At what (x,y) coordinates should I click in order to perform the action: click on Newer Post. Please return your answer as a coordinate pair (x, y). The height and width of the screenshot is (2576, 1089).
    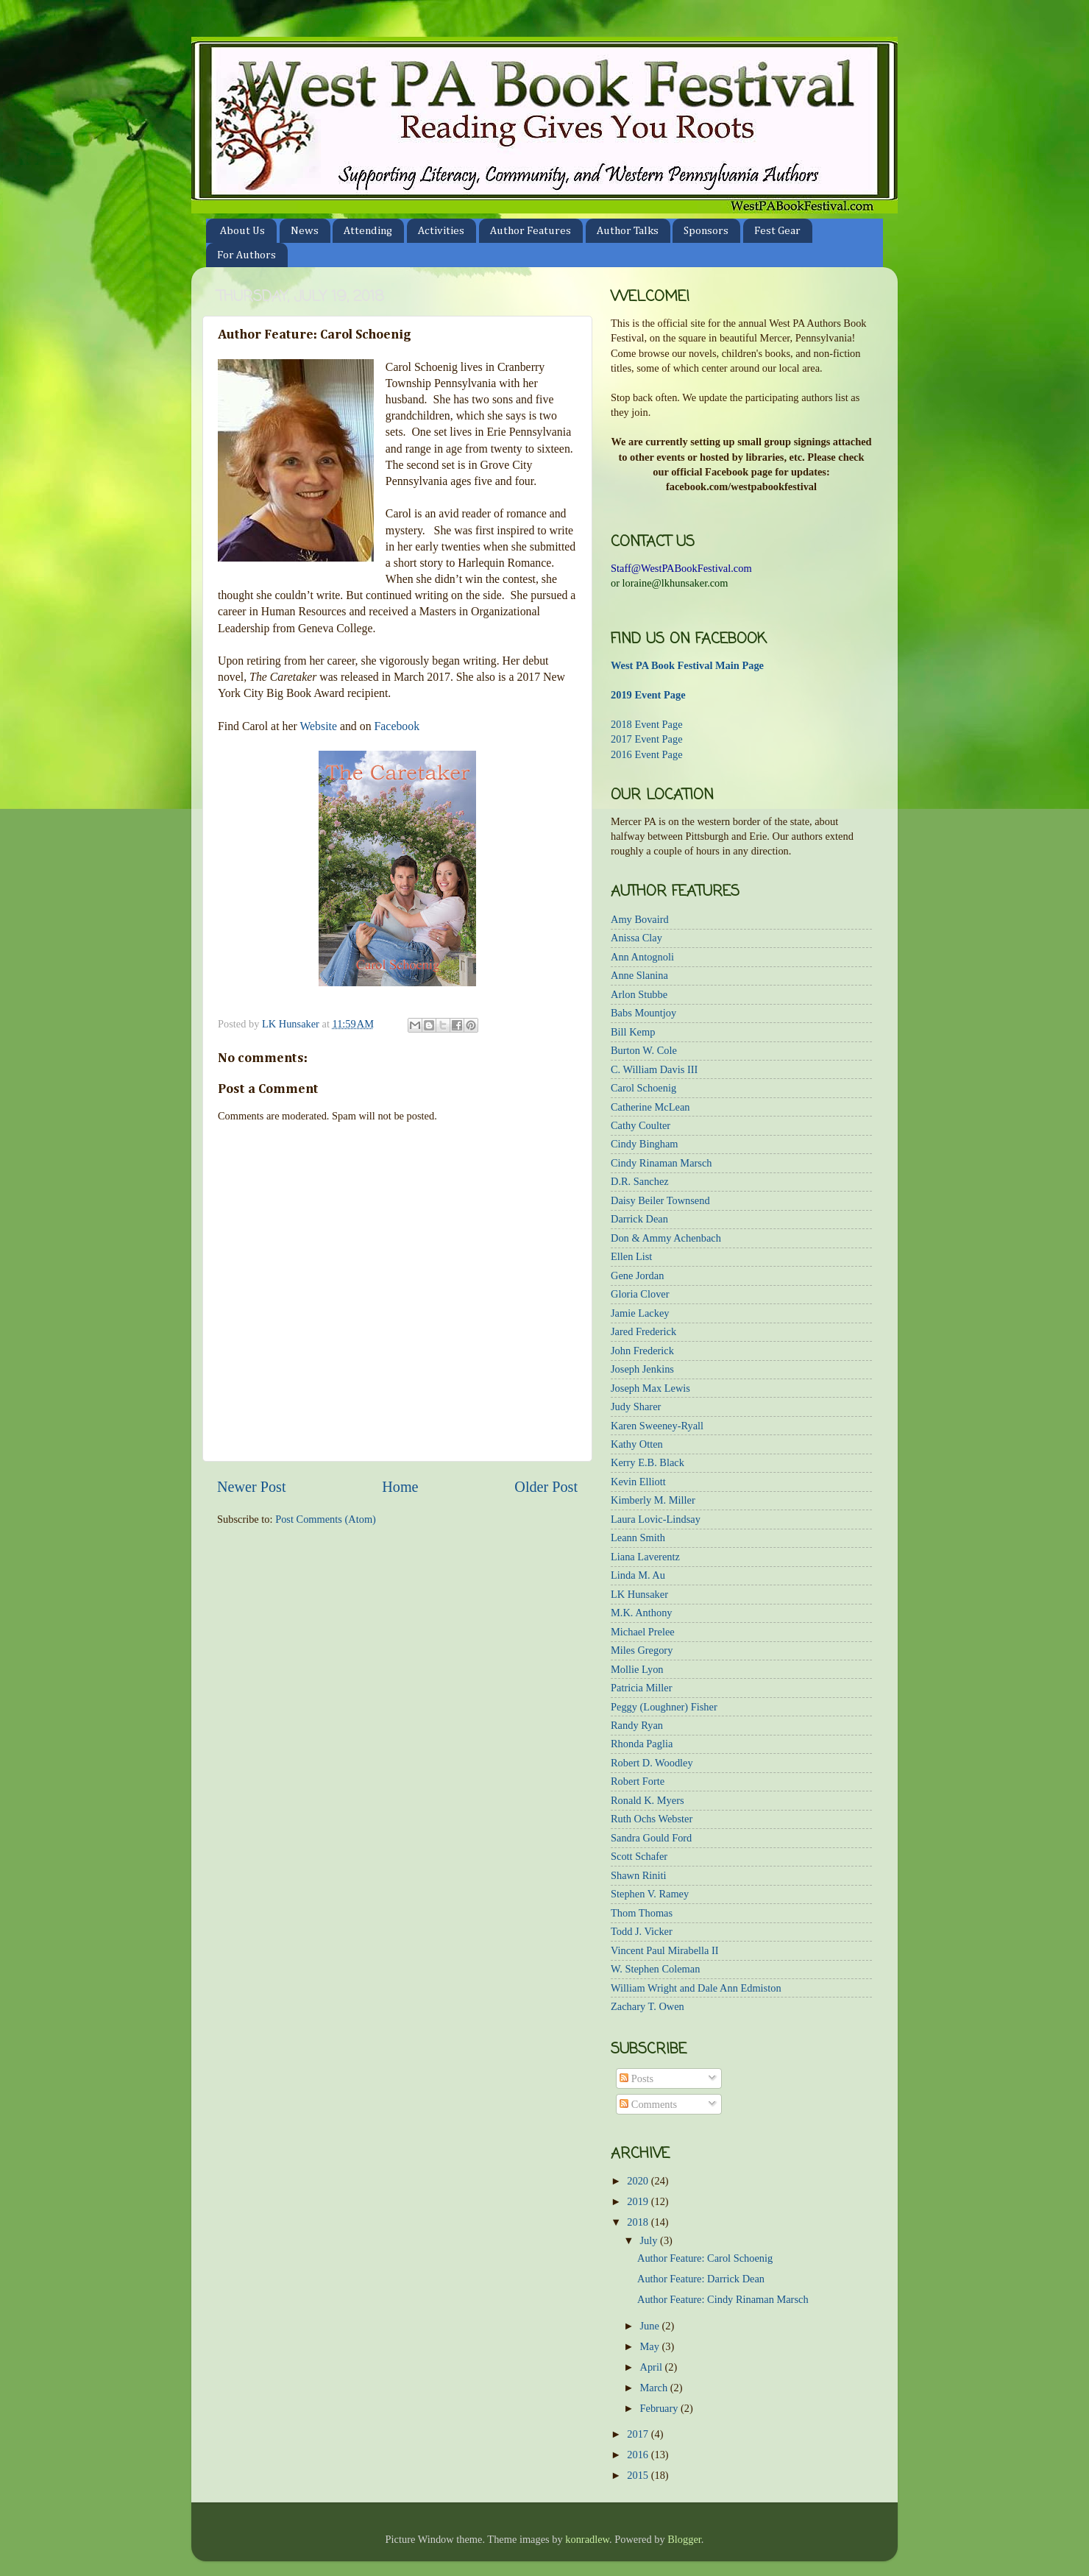
    Looking at the image, I should click on (251, 1487).